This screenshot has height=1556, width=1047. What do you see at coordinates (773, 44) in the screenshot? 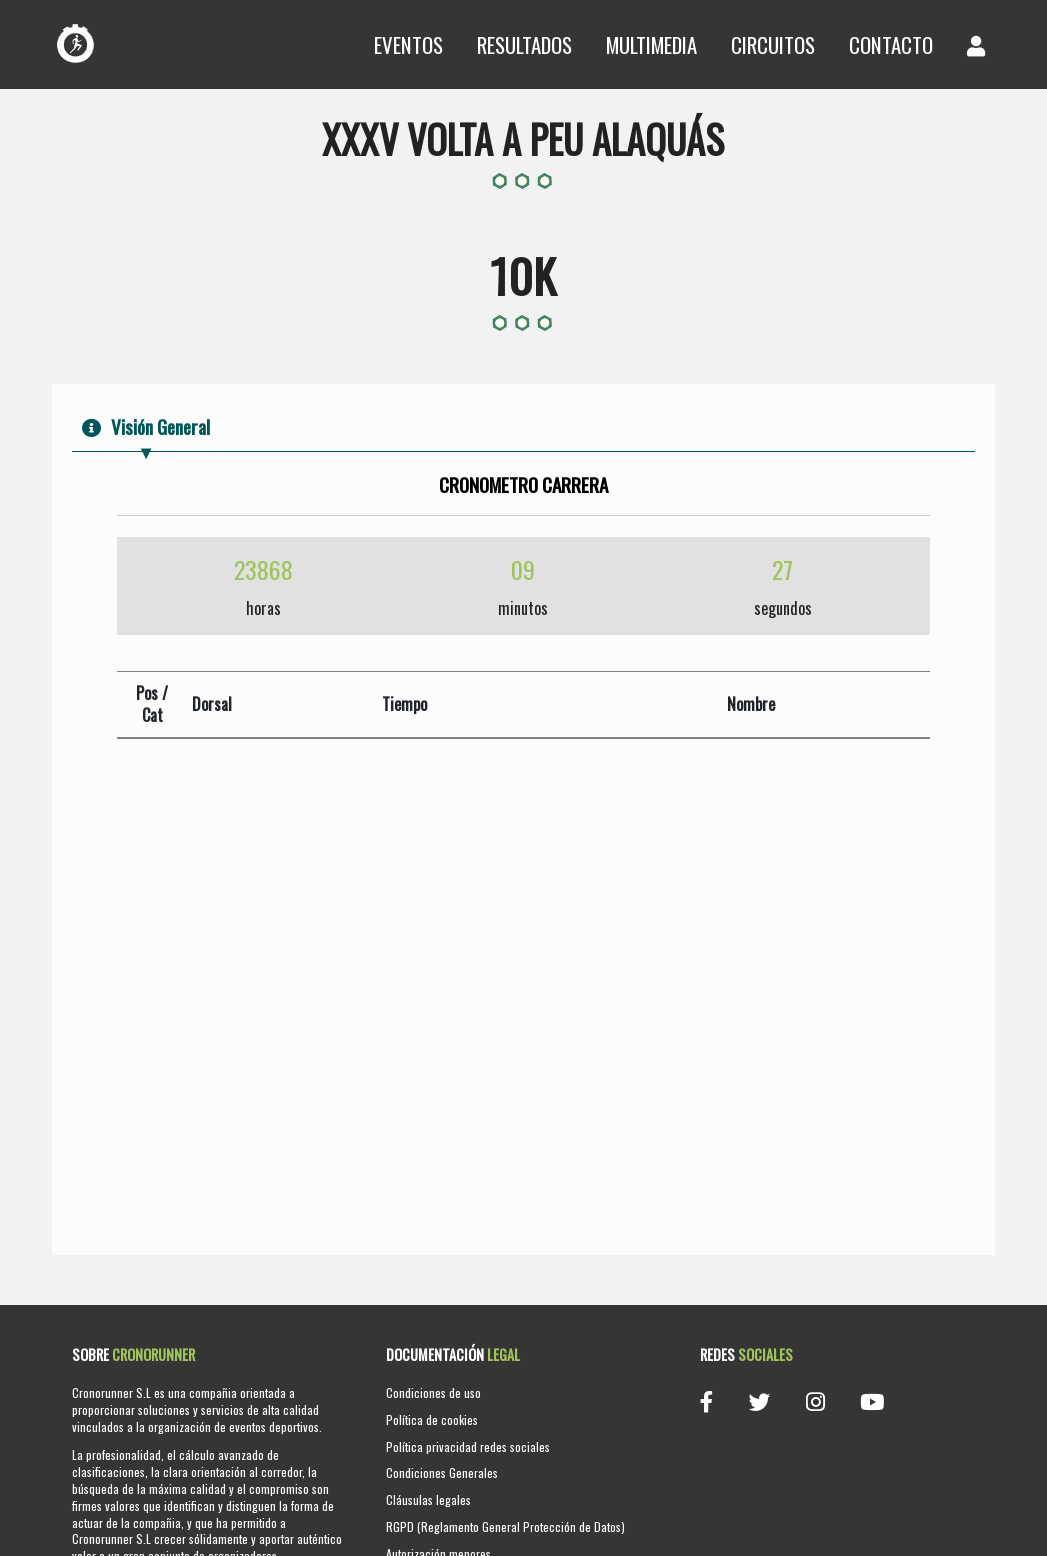
I see `Circuitos` at bounding box center [773, 44].